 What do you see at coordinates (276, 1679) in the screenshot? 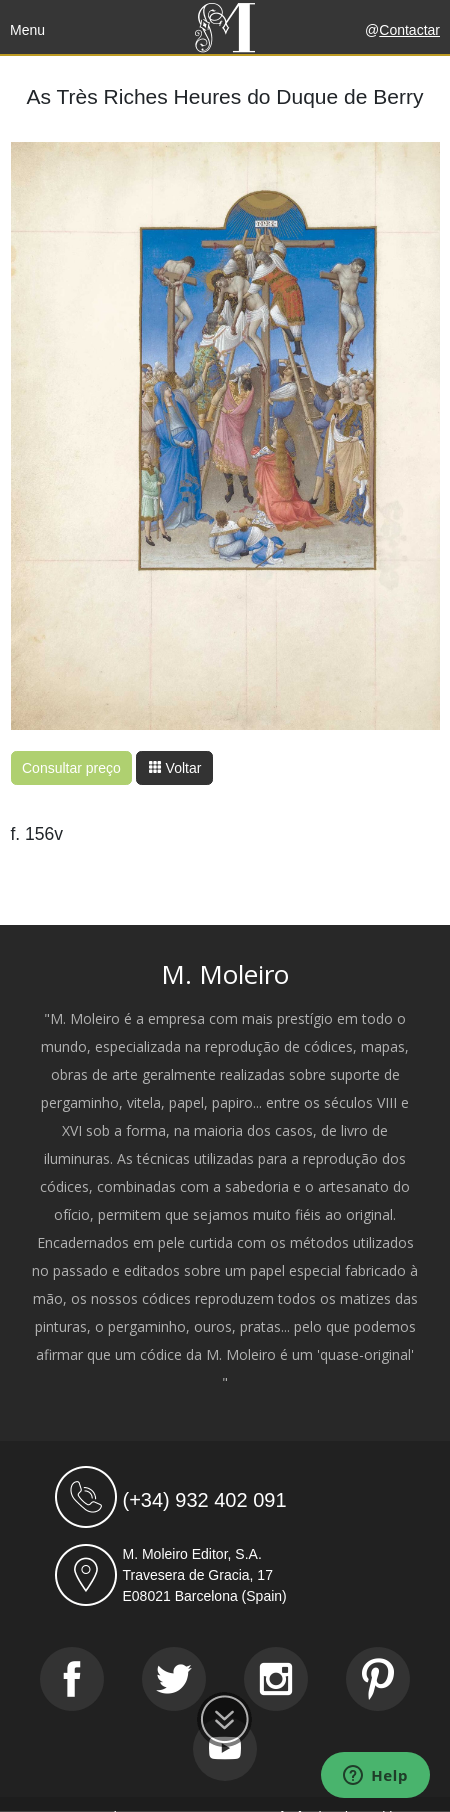
I see `[Instagram]` at bounding box center [276, 1679].